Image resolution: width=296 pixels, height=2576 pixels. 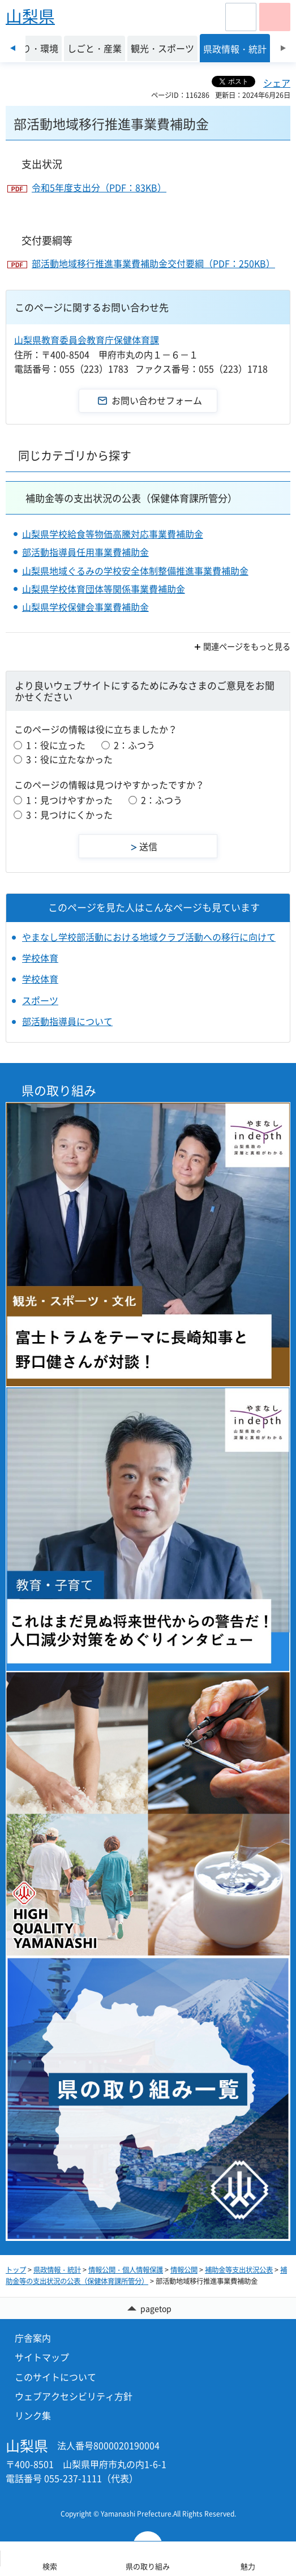 What do you see at coordinates (283, 48) in the screenshot?
I see `次のスライドを表示 [Next slide]` at bounding box center [283, 48].